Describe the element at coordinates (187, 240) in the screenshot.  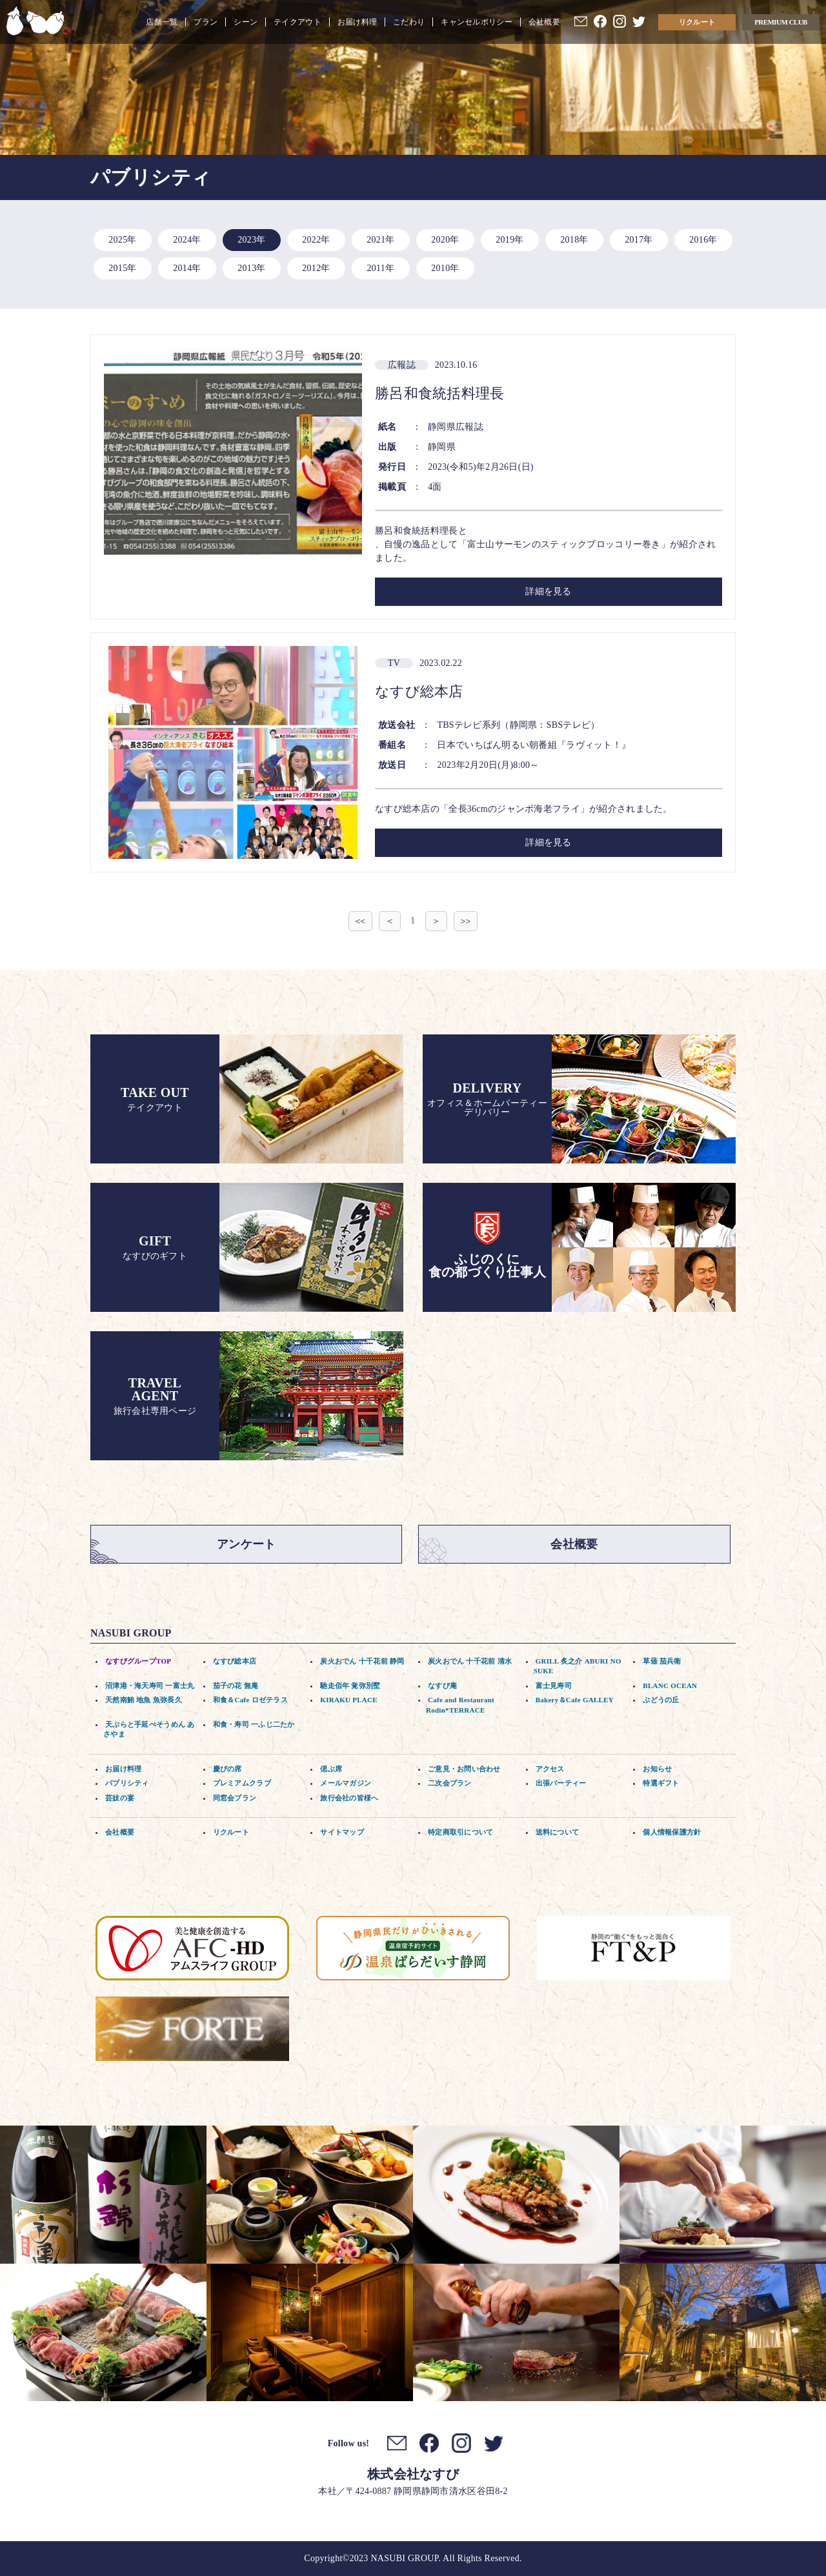
I see `2024年` at that location.